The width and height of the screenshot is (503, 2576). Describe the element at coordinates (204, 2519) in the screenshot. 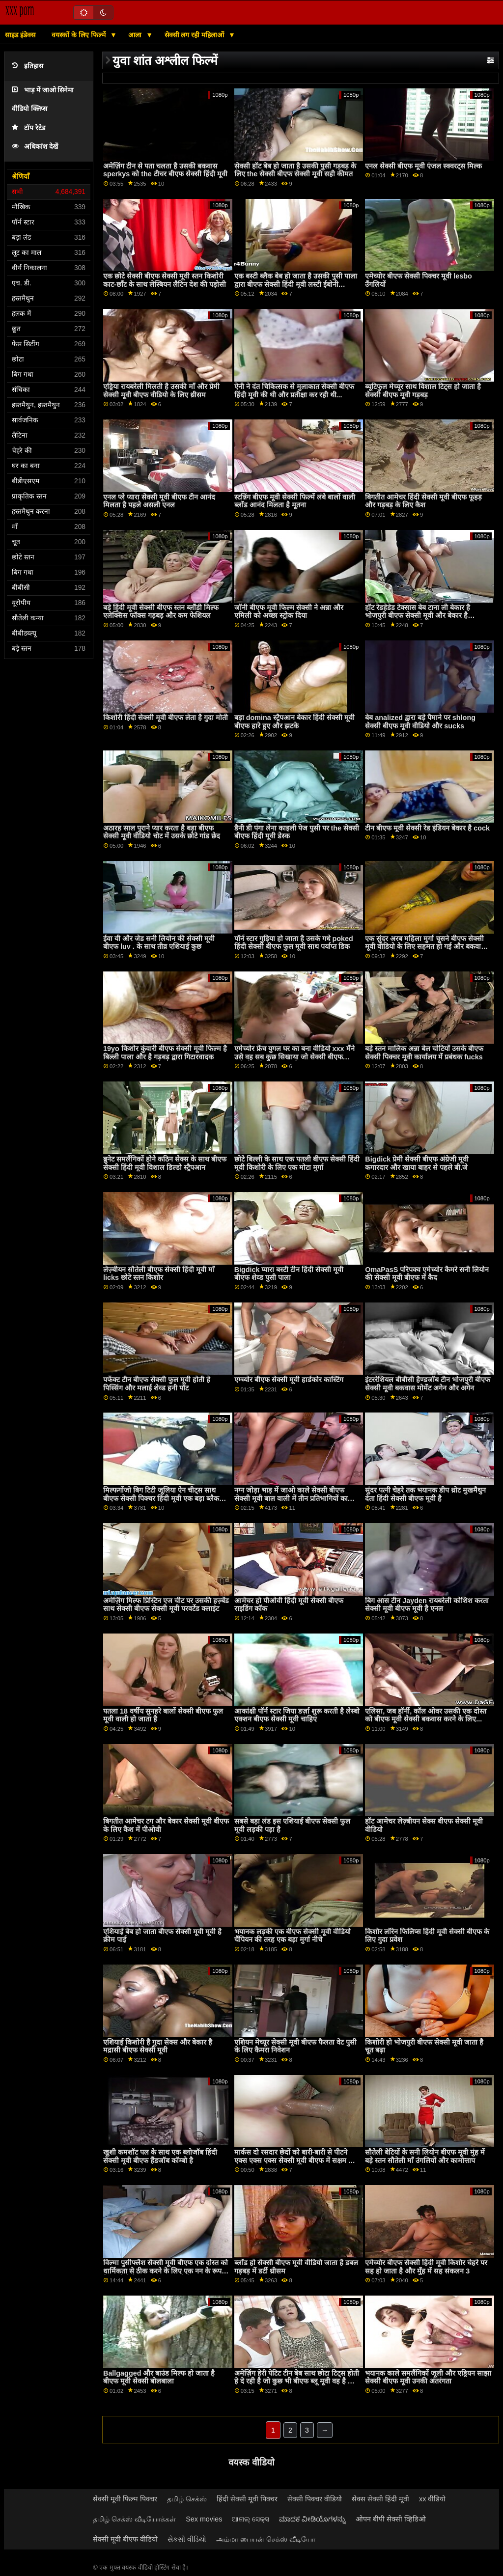

I see `Sex movies` at that location.